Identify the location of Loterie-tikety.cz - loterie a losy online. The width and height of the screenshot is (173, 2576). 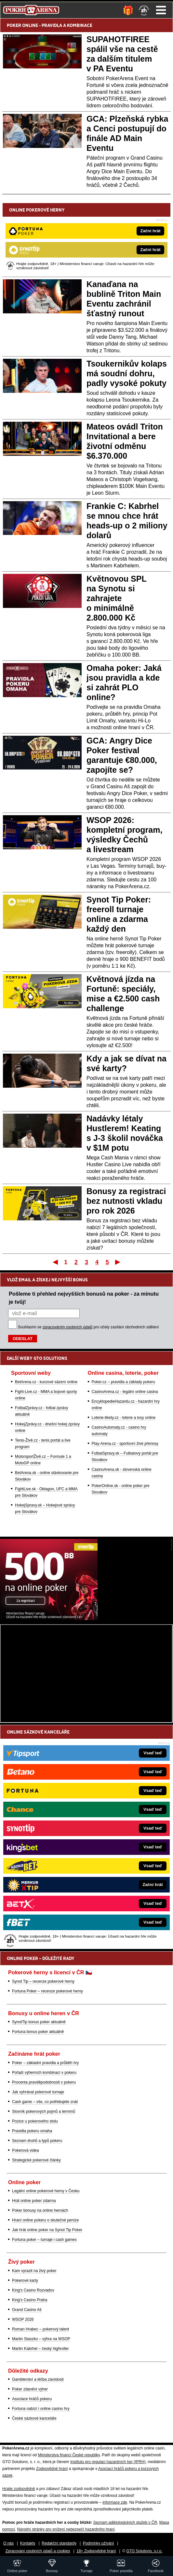
(124, 1417).